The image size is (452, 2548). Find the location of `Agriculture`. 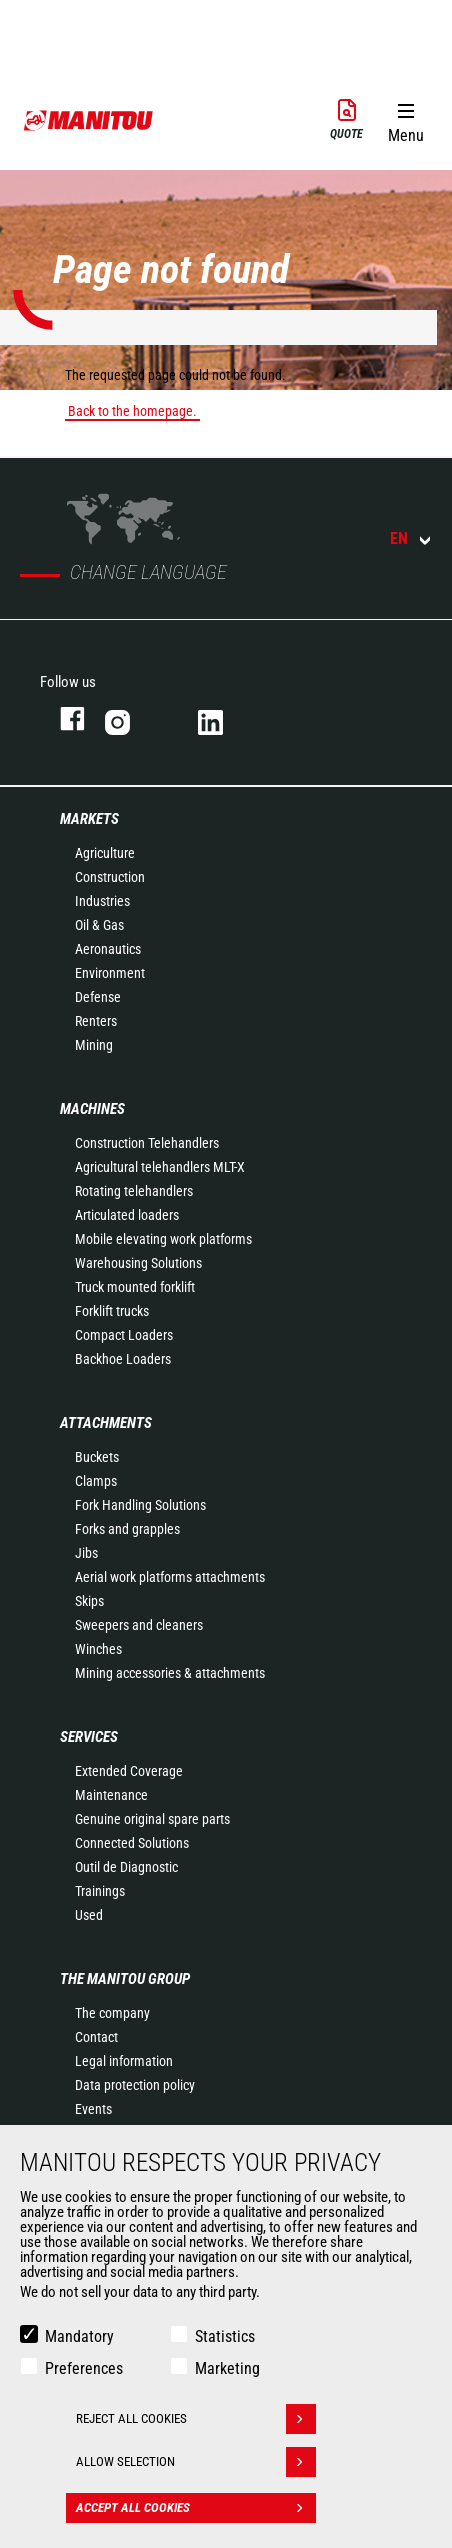

Agriculture is located at coordinates (105, 853).